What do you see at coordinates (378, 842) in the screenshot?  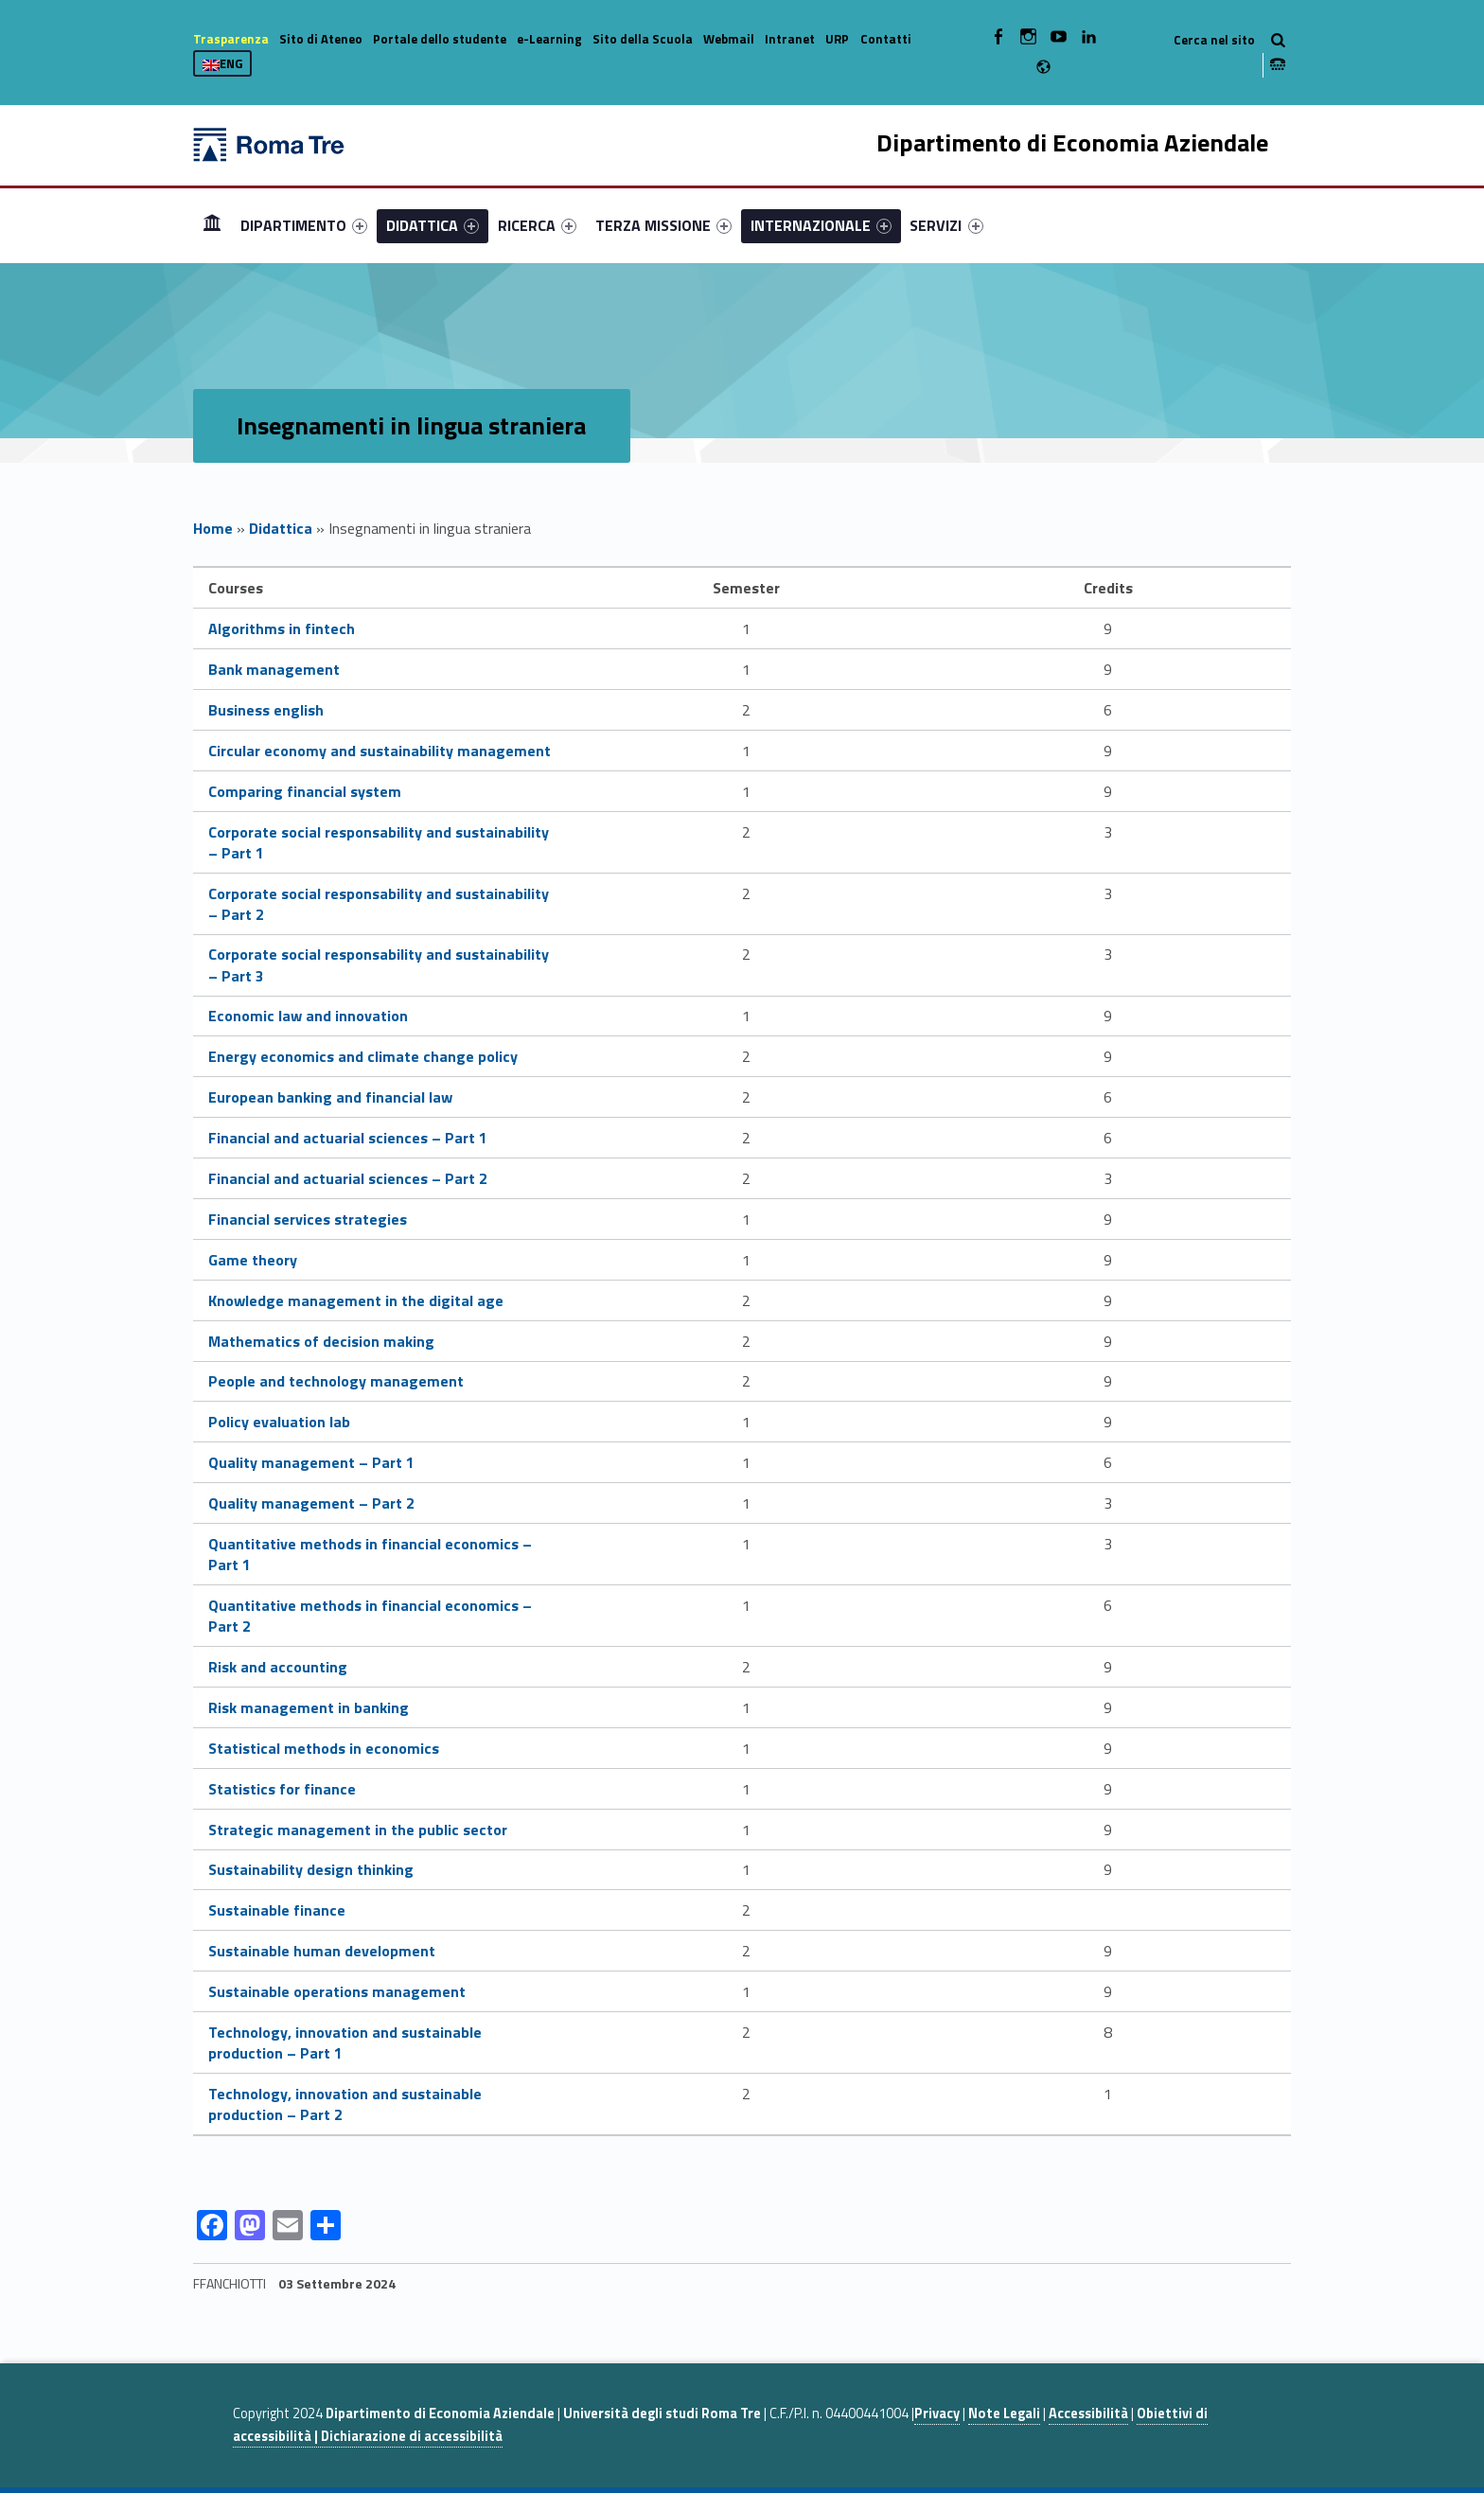 I see `Corporate social responsability and sustainability – Part 1` at bounding box center [378, 842].